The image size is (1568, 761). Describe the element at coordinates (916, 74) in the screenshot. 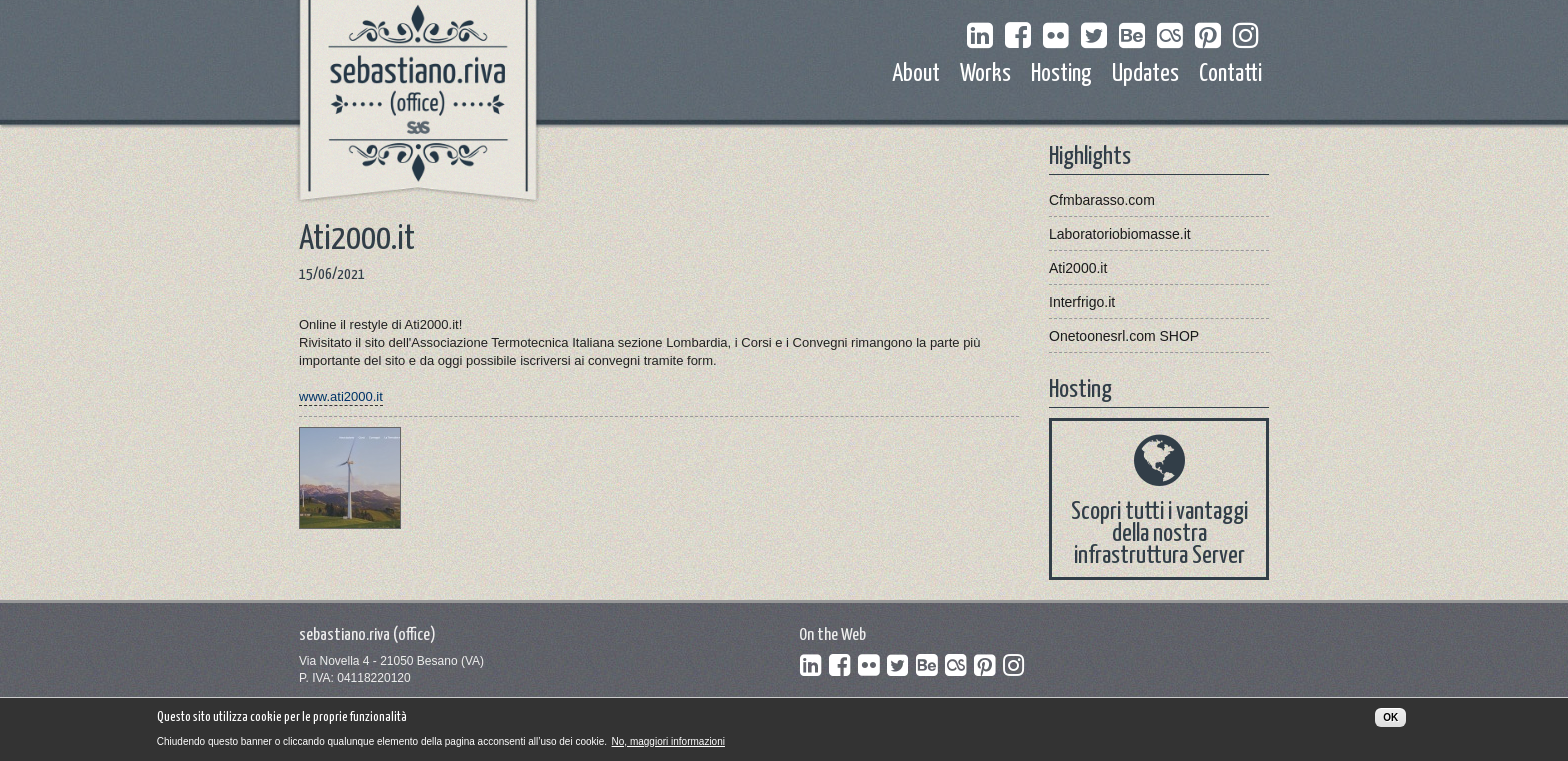

I see `About` at that location.